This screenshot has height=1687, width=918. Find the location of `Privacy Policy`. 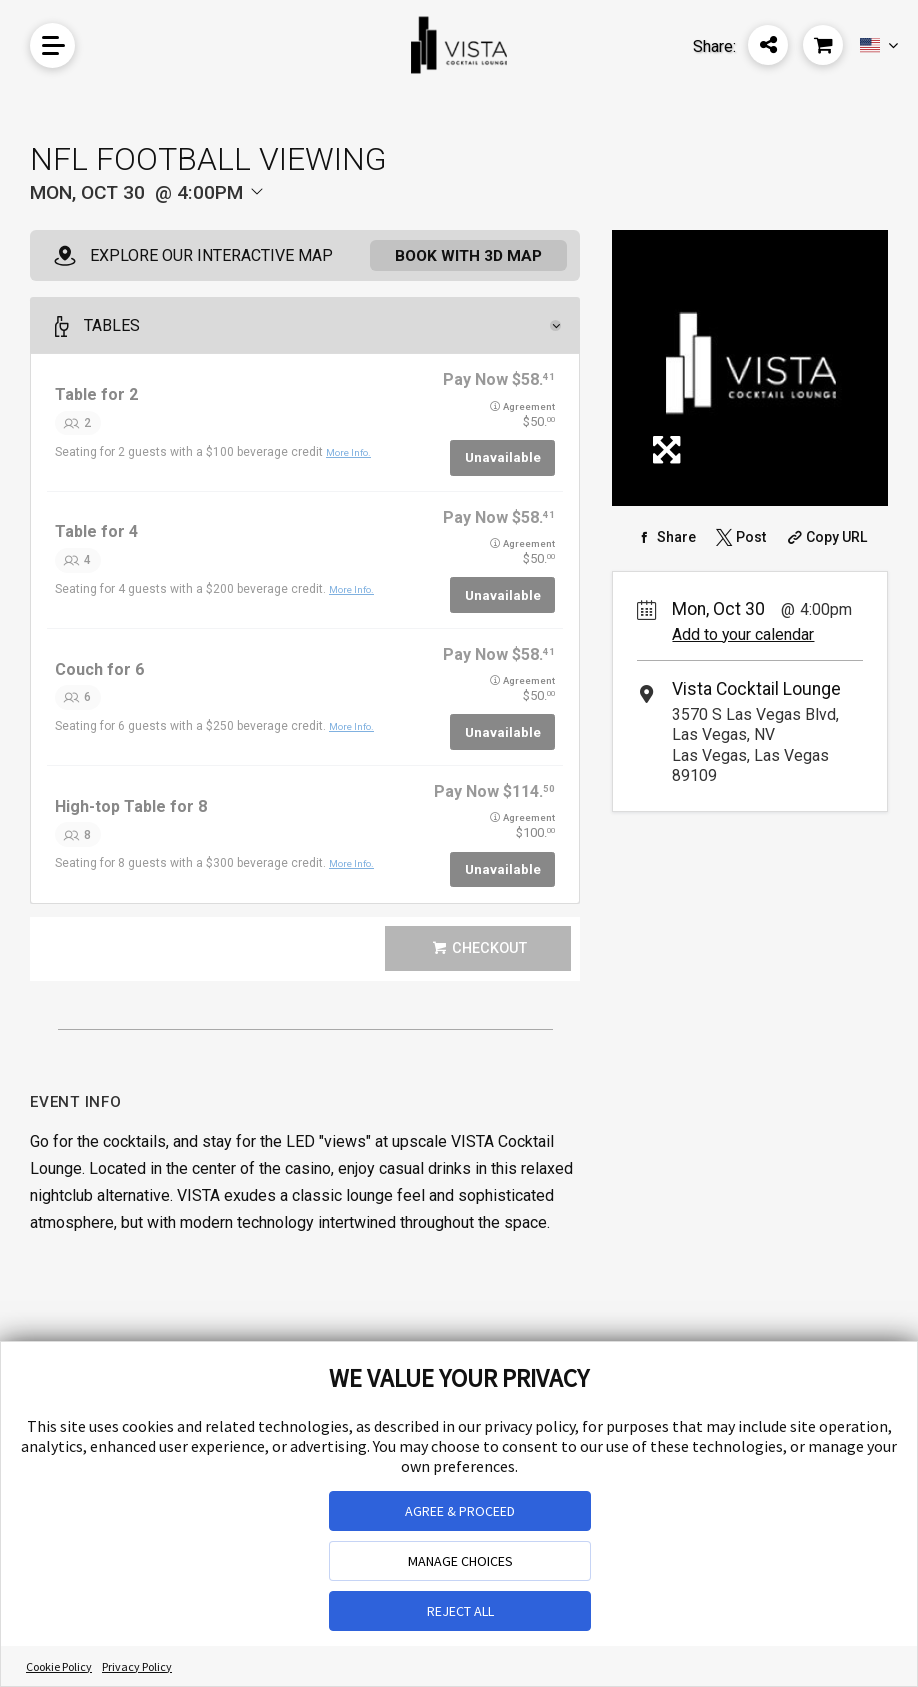

Privacy Policy is located at coordinates (137, 1666).